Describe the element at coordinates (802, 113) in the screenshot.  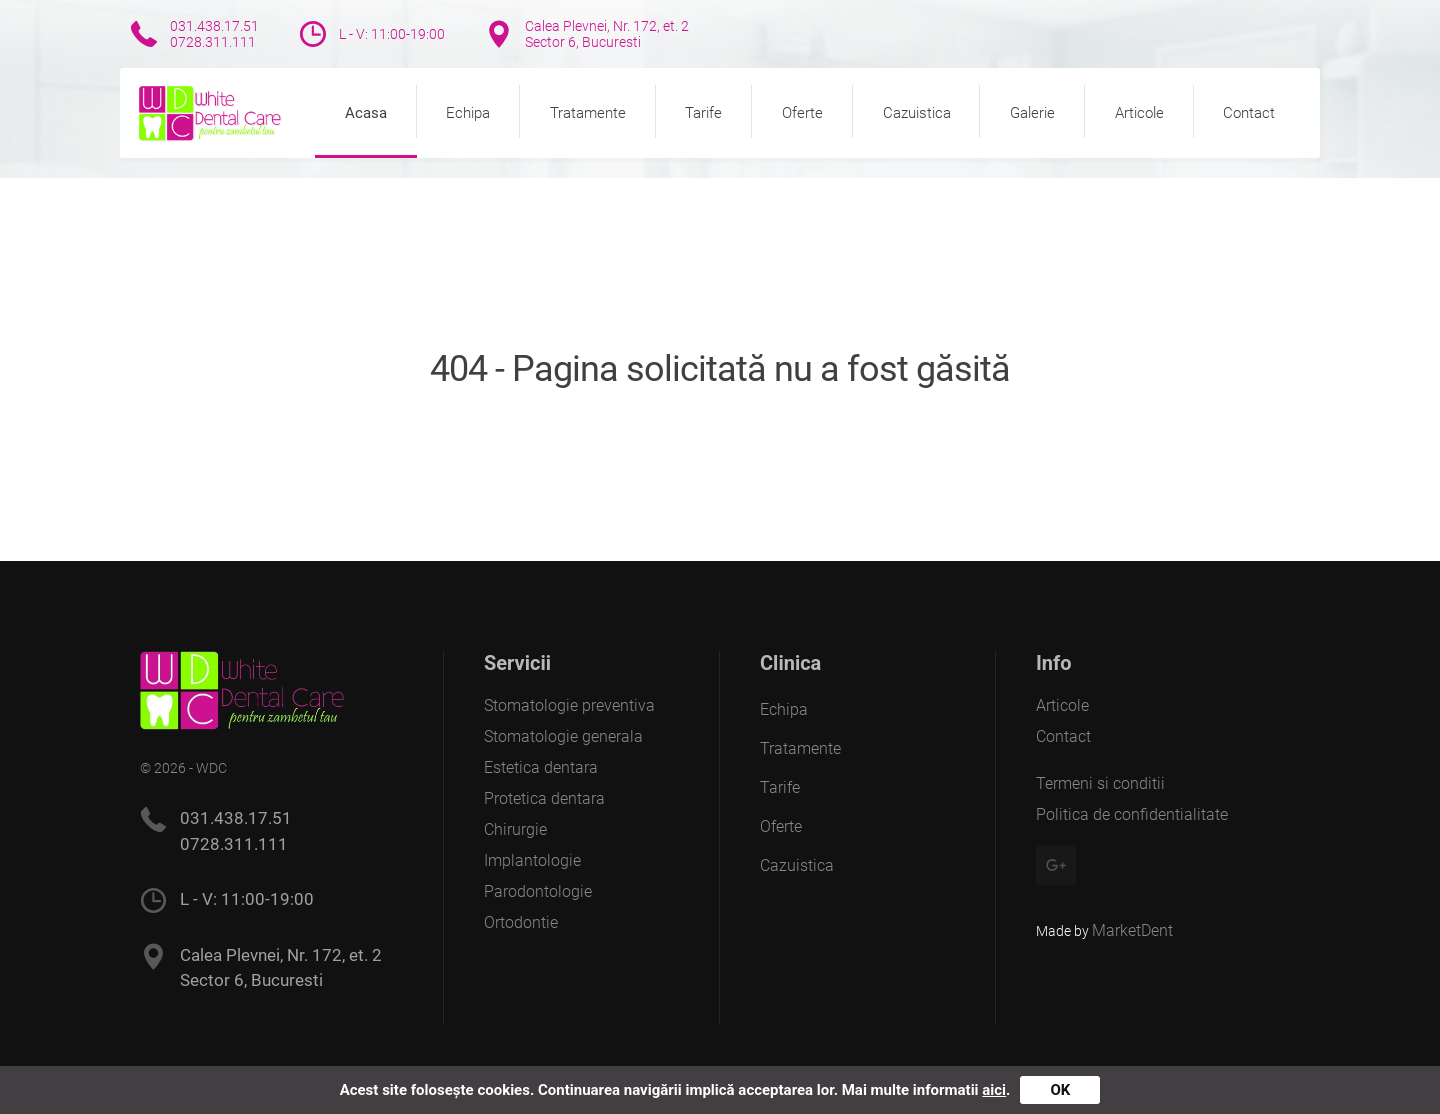
I see `Oferte` at that location.